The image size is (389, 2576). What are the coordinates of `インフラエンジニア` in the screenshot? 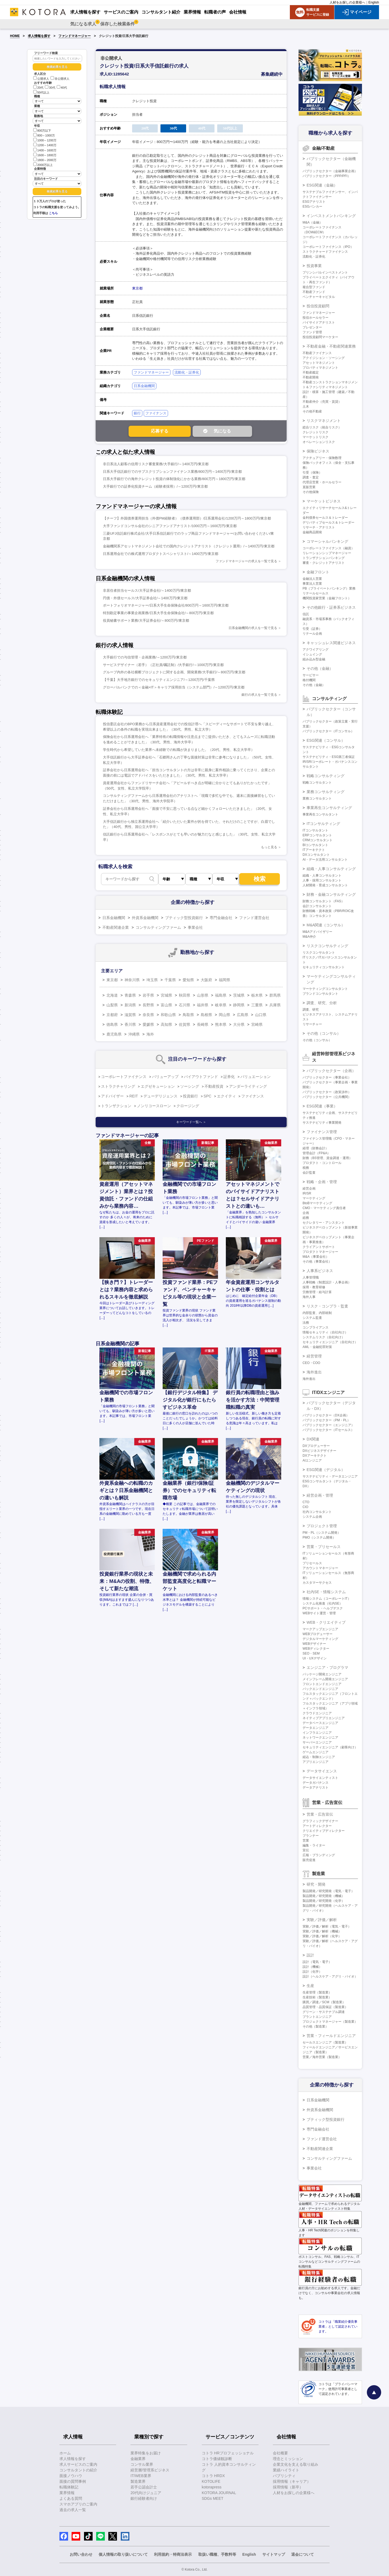 It's located at (317, 1733).